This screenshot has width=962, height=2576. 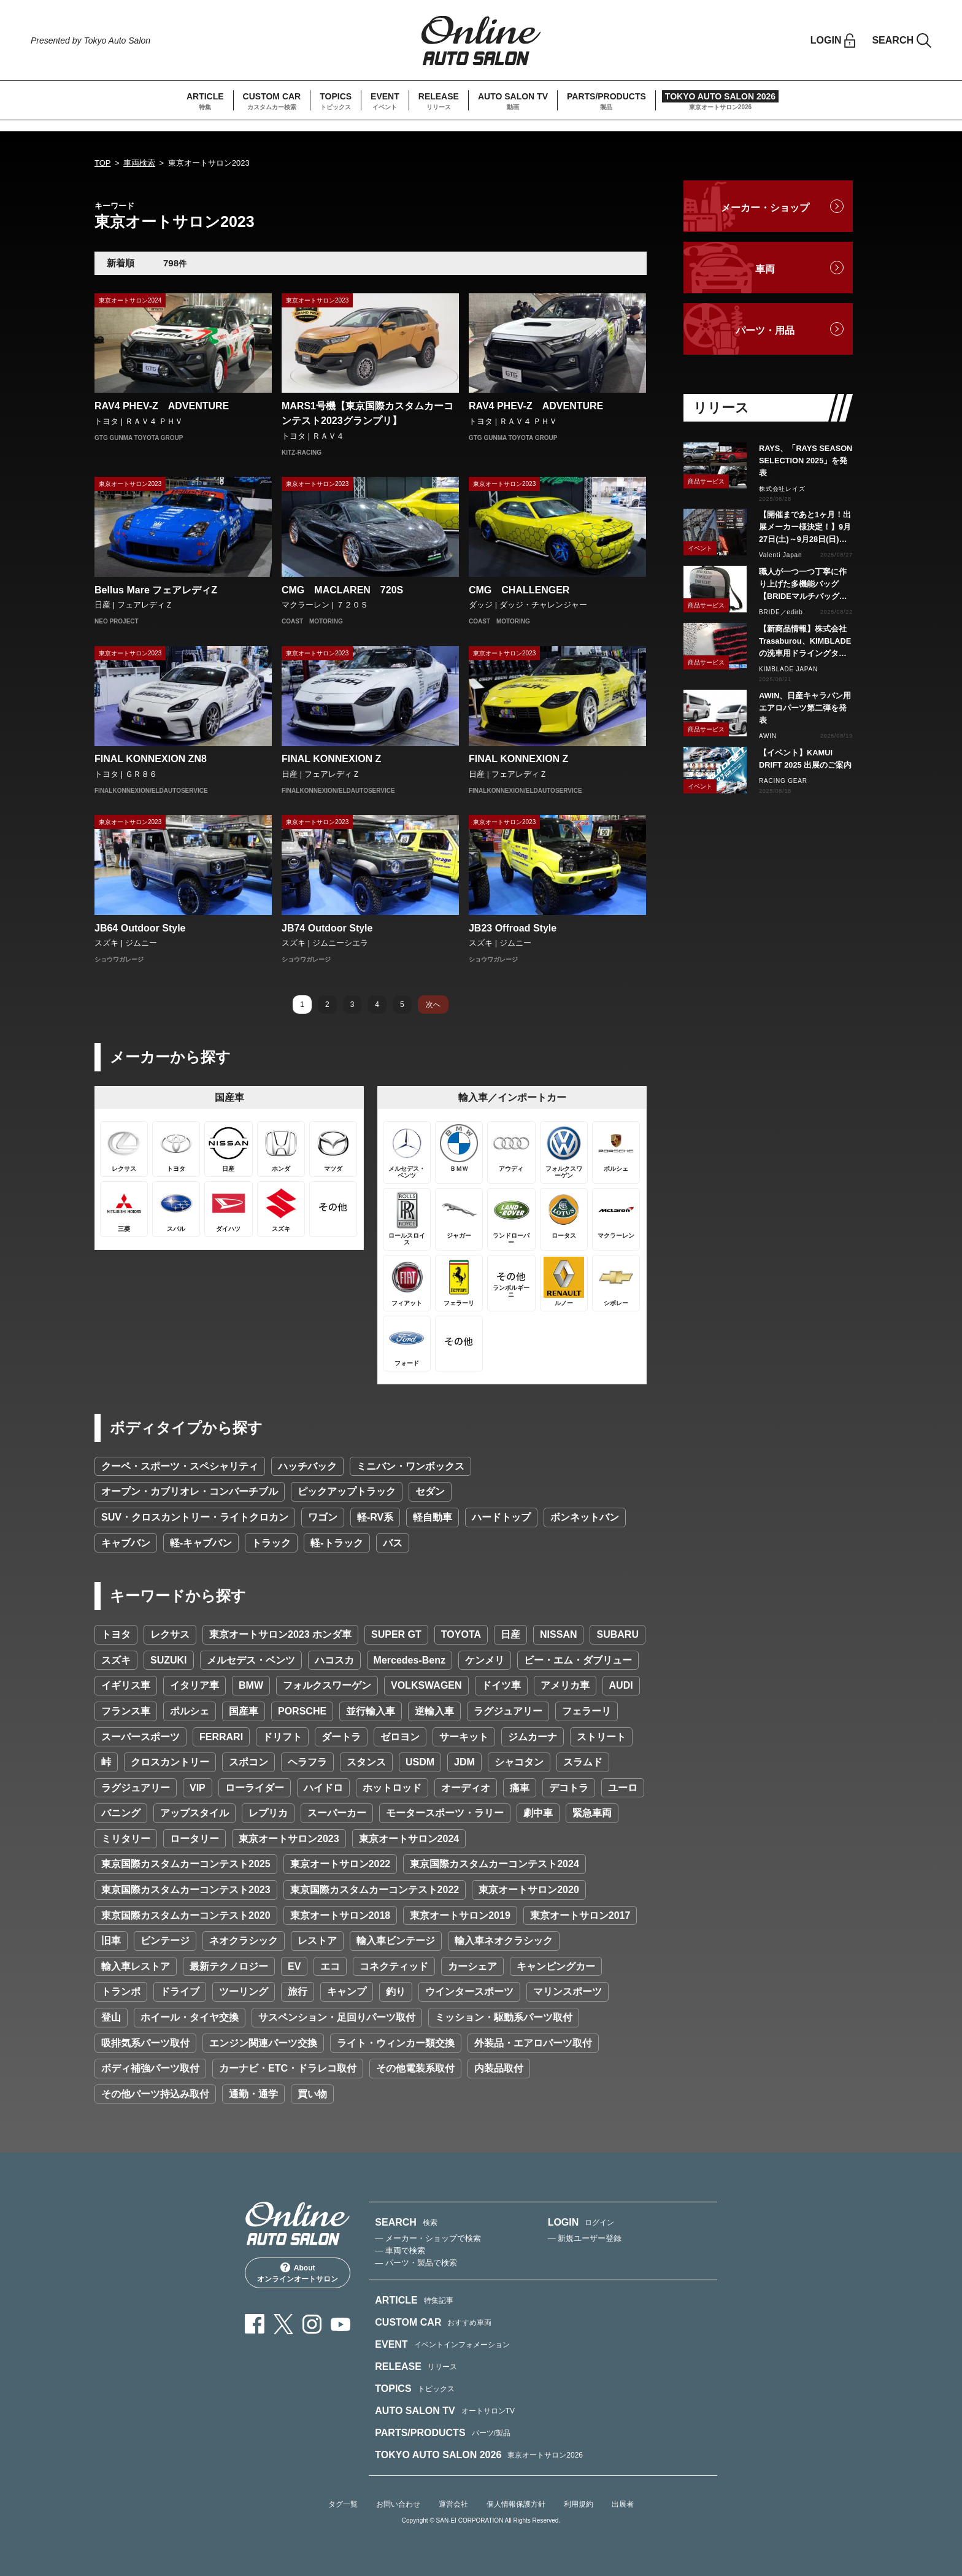 What do you see at coordinates (229, 1966) in the screenshot?
I see `最新テクノロジー` at bounding box center [229, 1966].